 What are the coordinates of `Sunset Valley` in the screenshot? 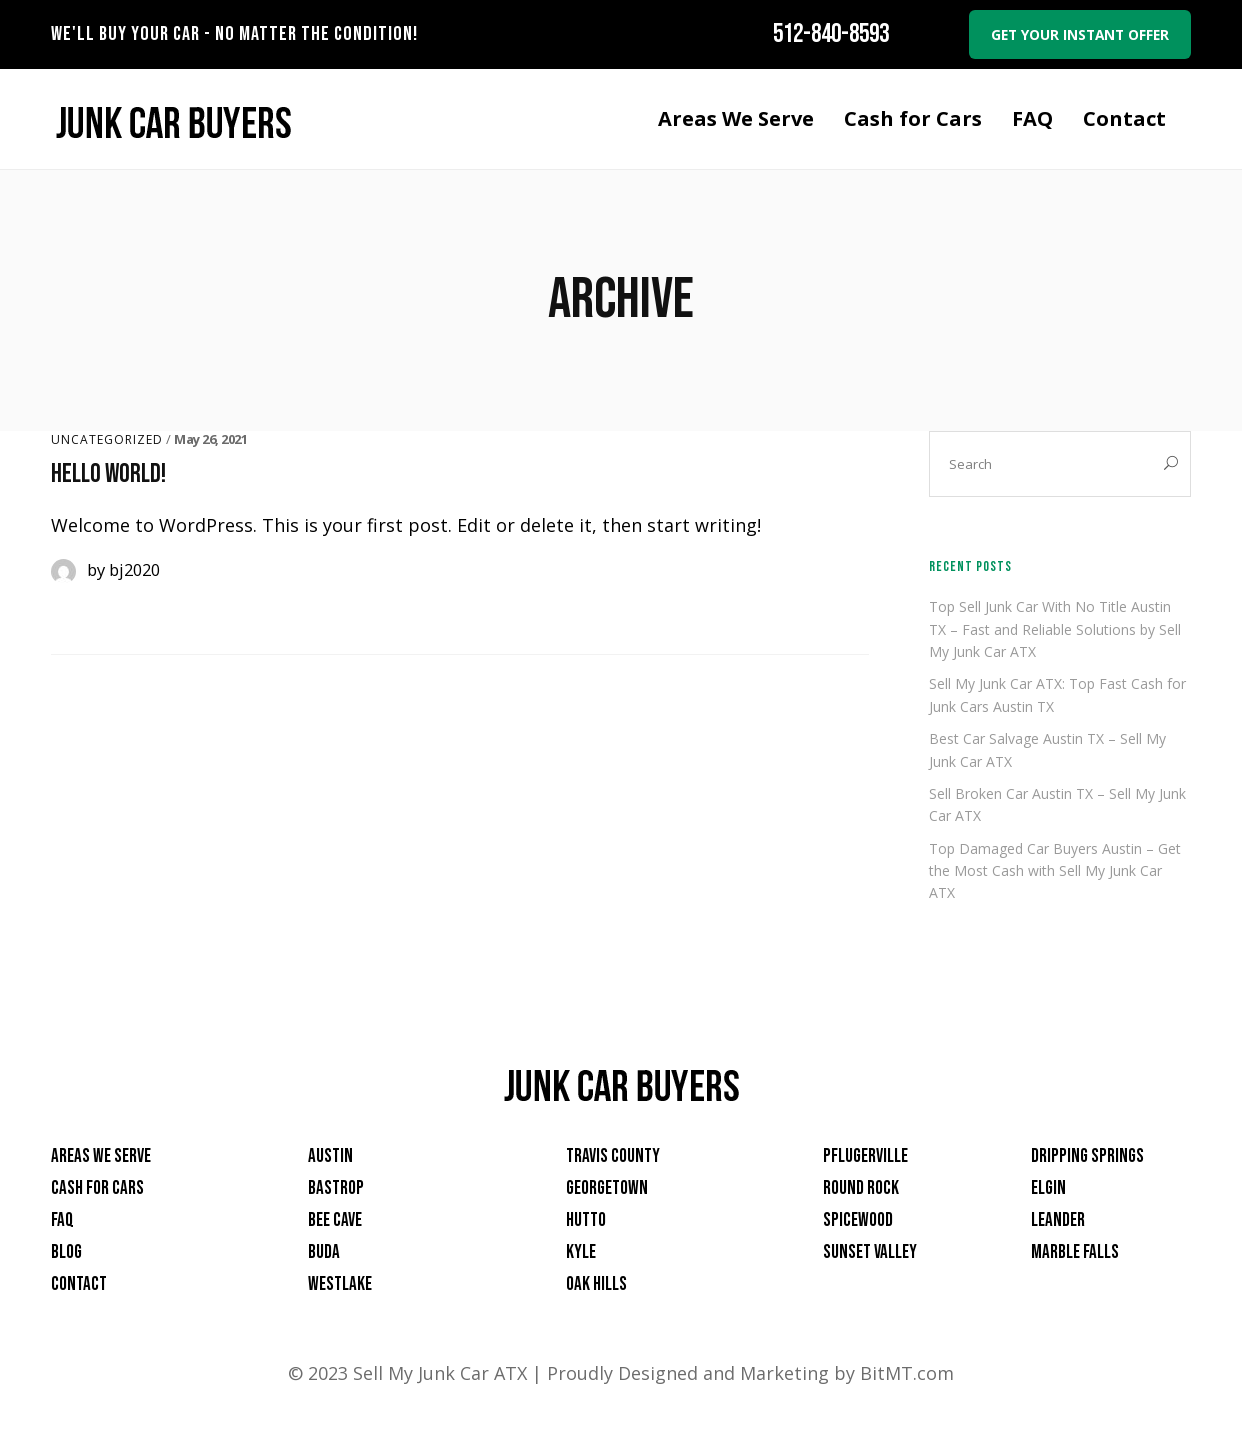 It's located at (870, 1253).